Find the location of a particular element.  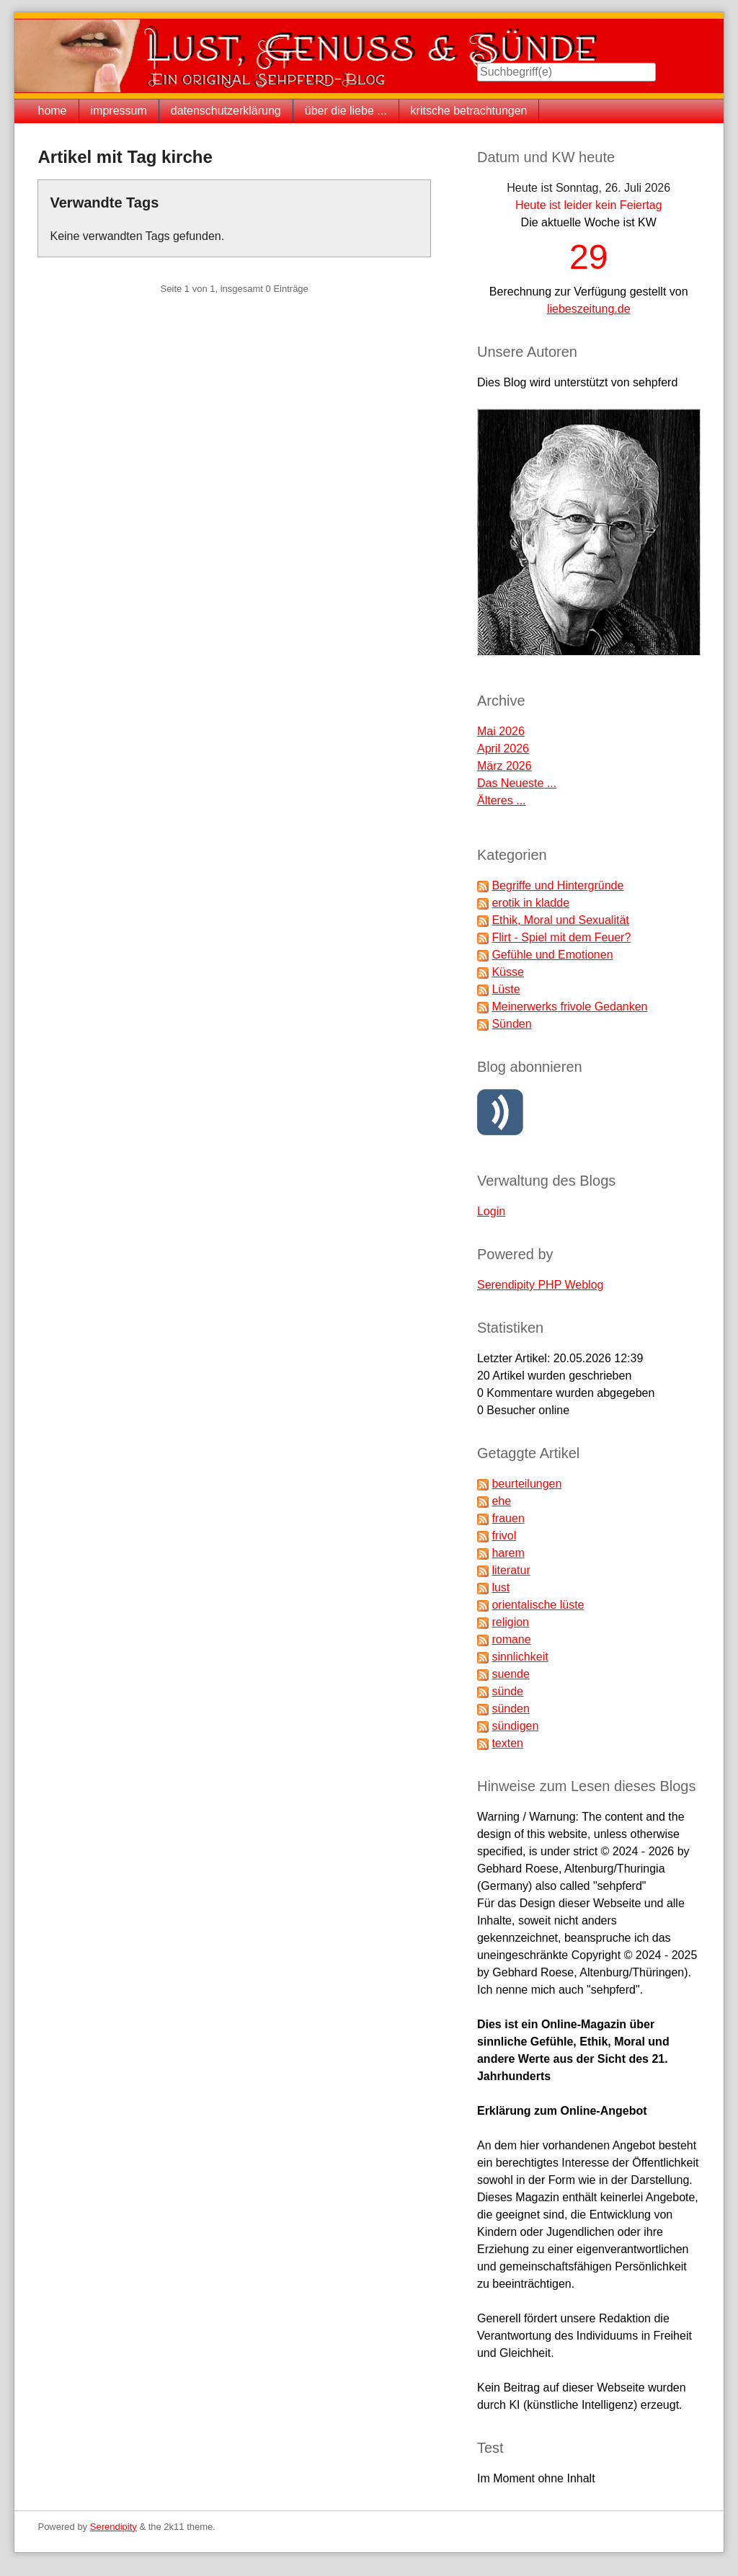

Küsse is located at coordinates (507, 972).